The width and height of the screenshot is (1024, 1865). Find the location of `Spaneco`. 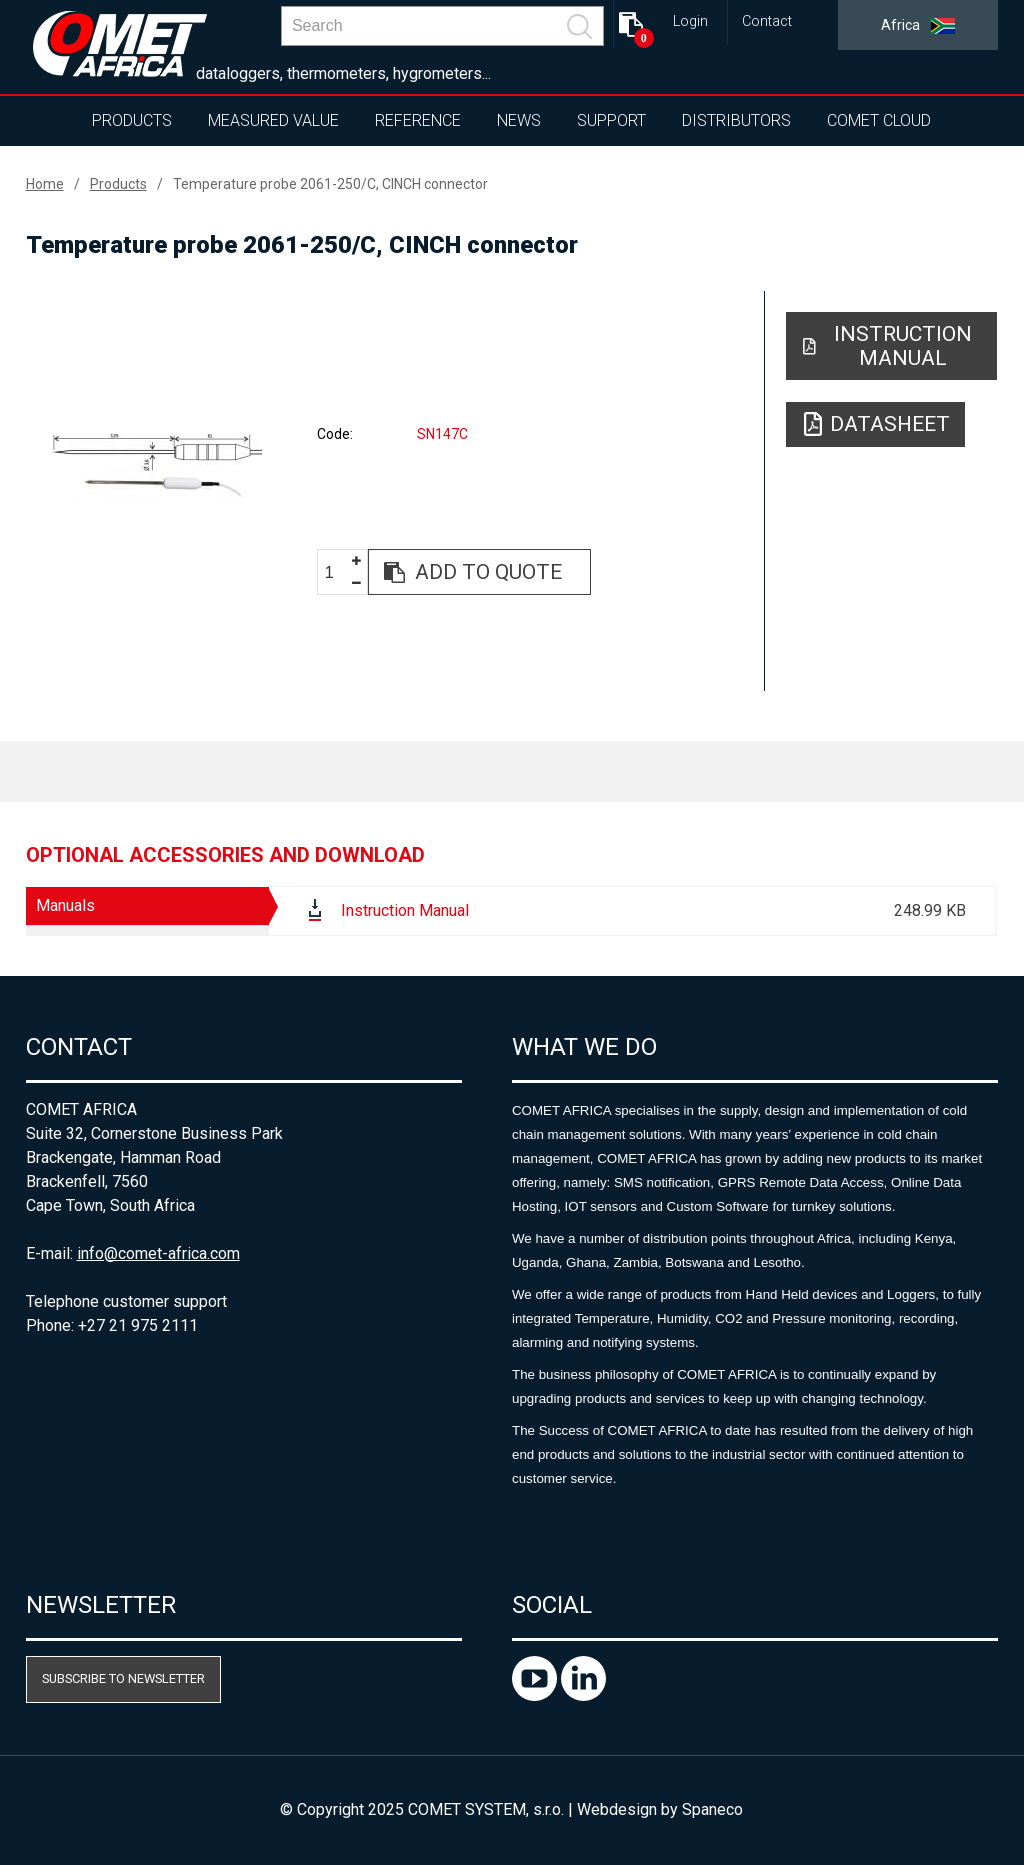

Spaneco is located at coordinates (712, 1809).